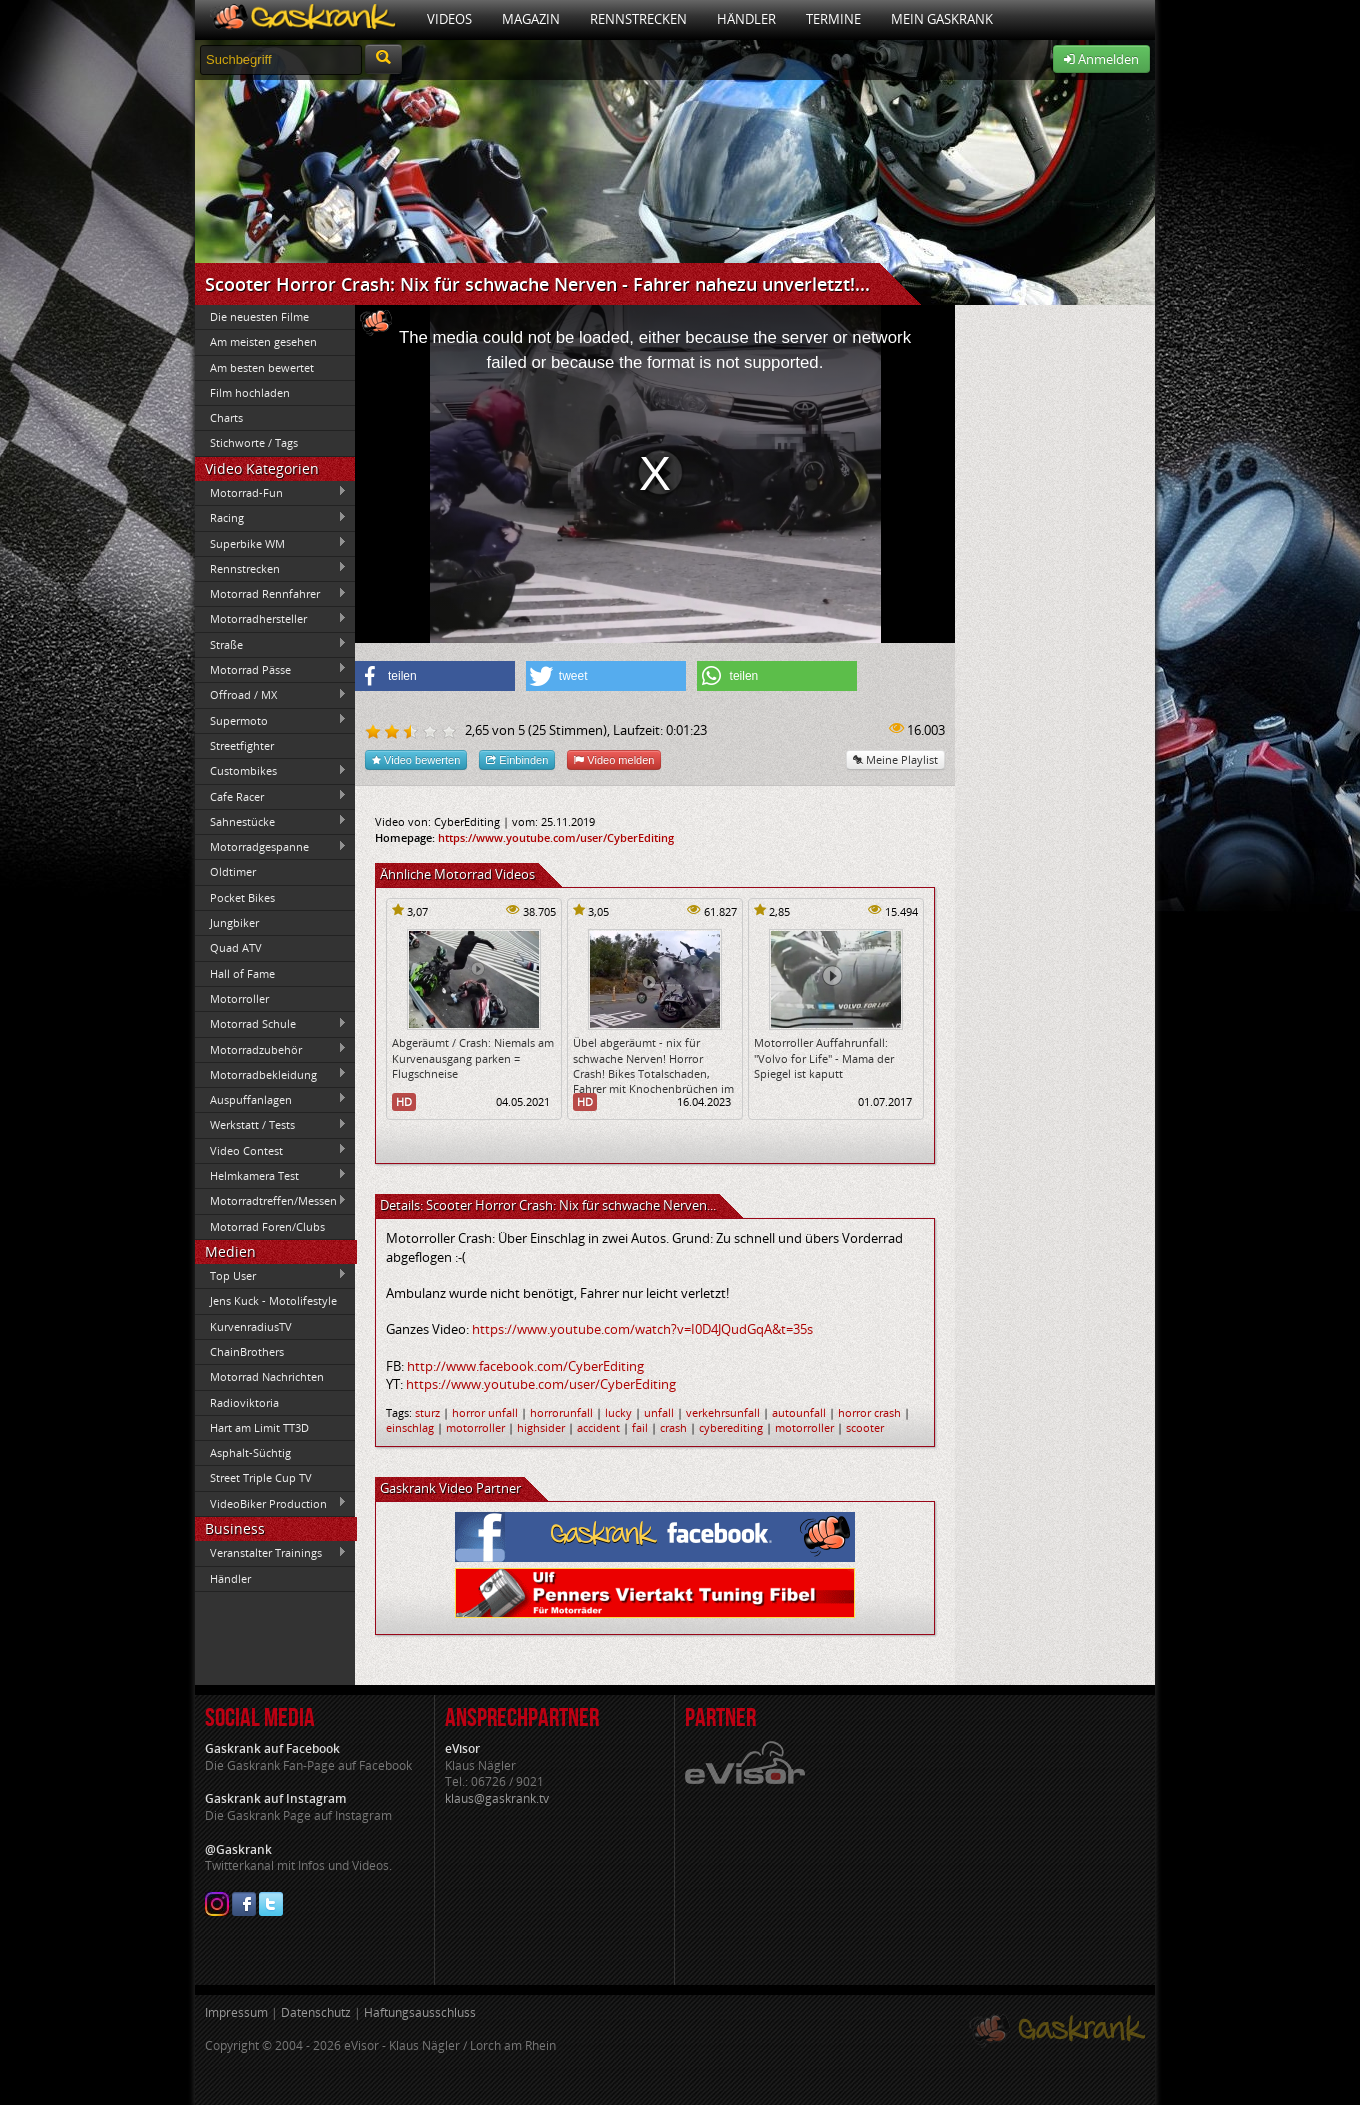 This screenshot has height=2105, width=1360. What do you see at coordinates (271, 771) in the screenshot?
I see `Custombikes` at bounding box center [271, 771].